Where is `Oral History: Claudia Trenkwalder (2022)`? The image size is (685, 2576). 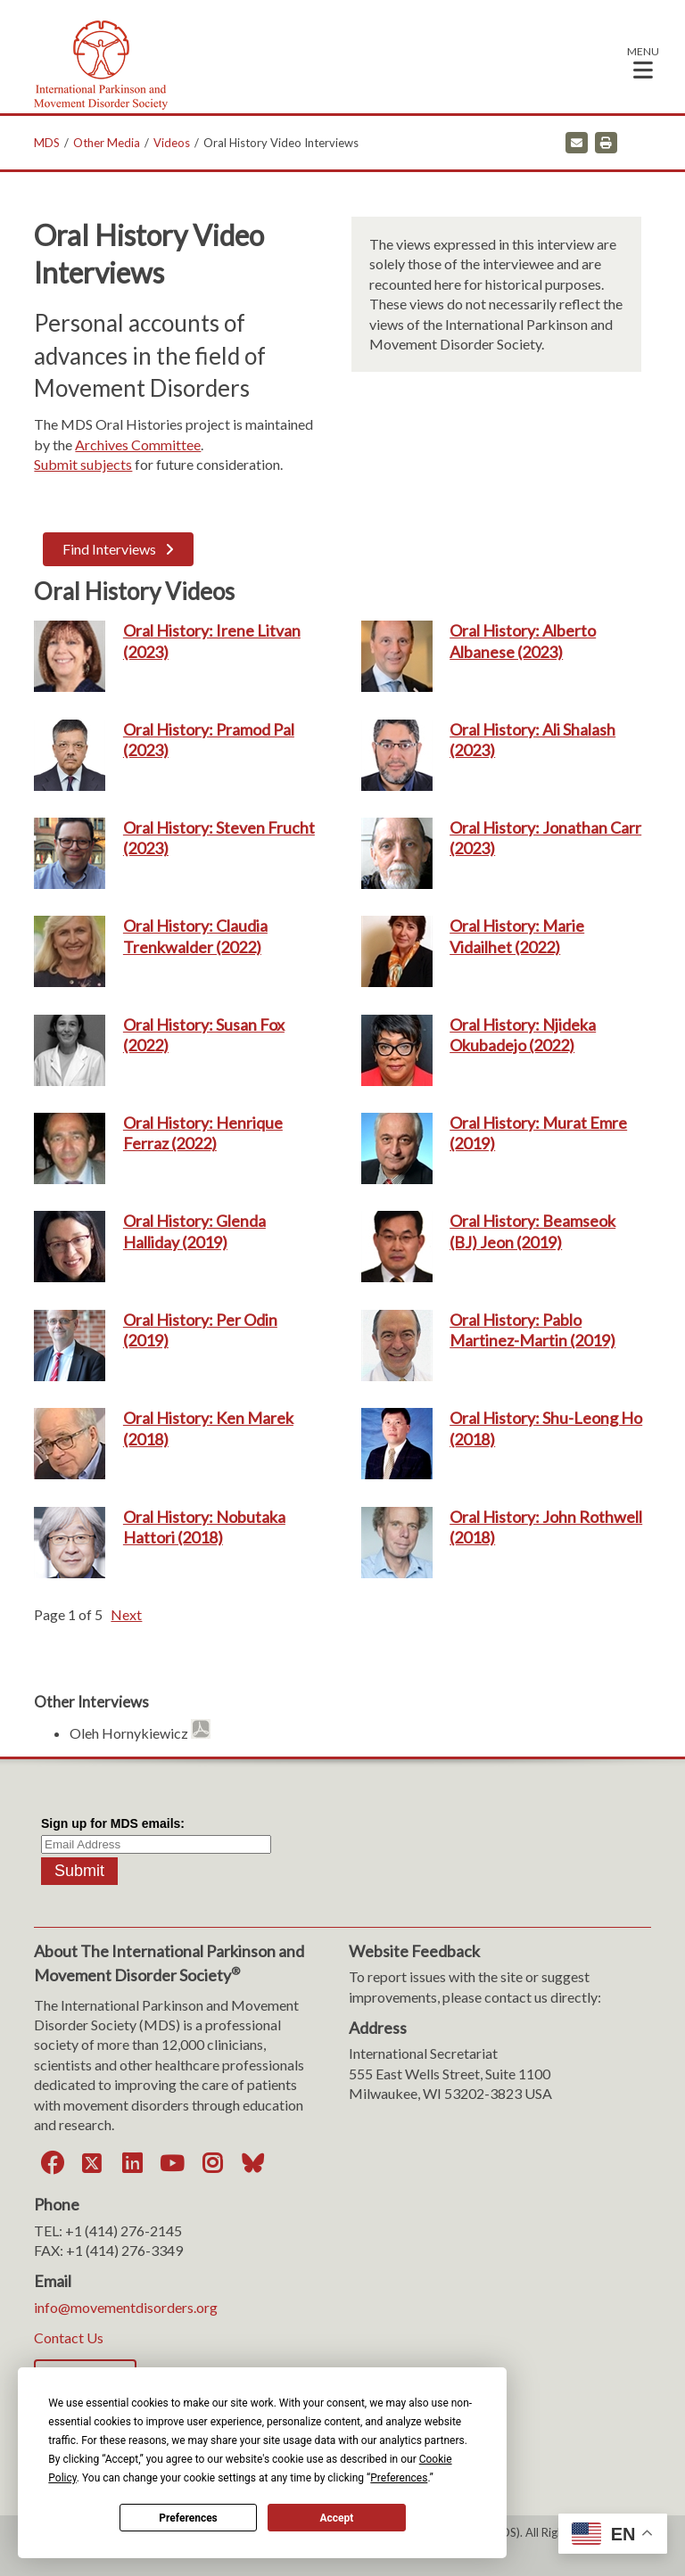 Oral History: Claudia Trenkwalder (2022) is located at coordinates (195, 936).